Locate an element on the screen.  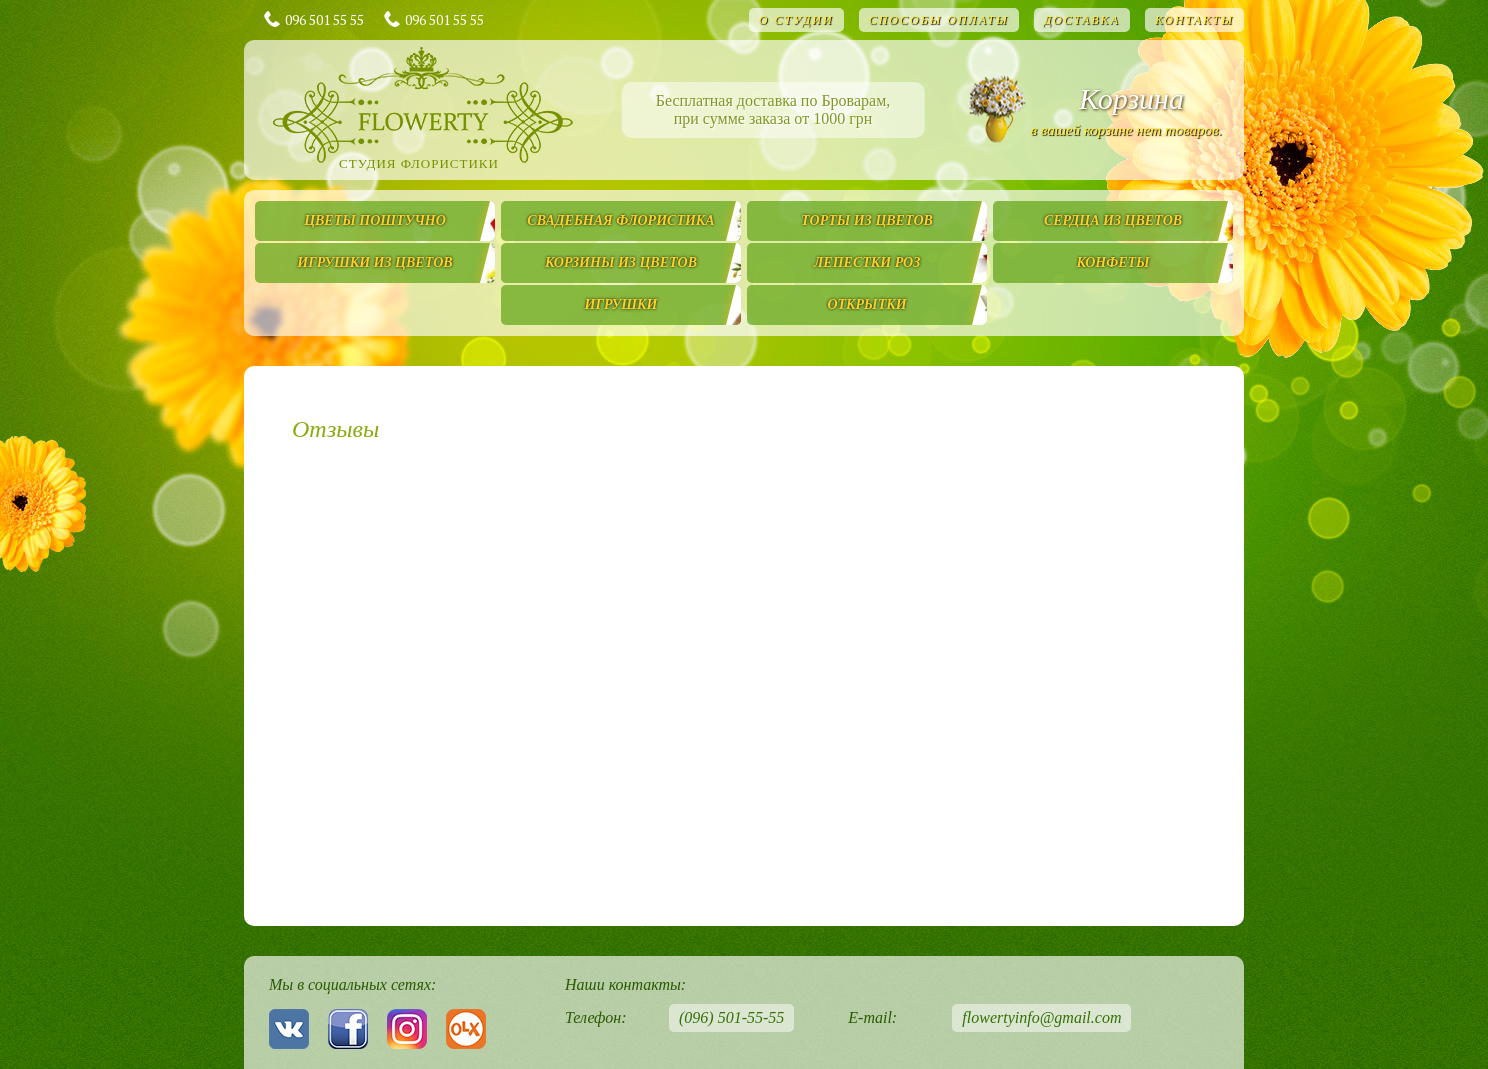
Цветы поштучно is located at coordinates (375, 220).